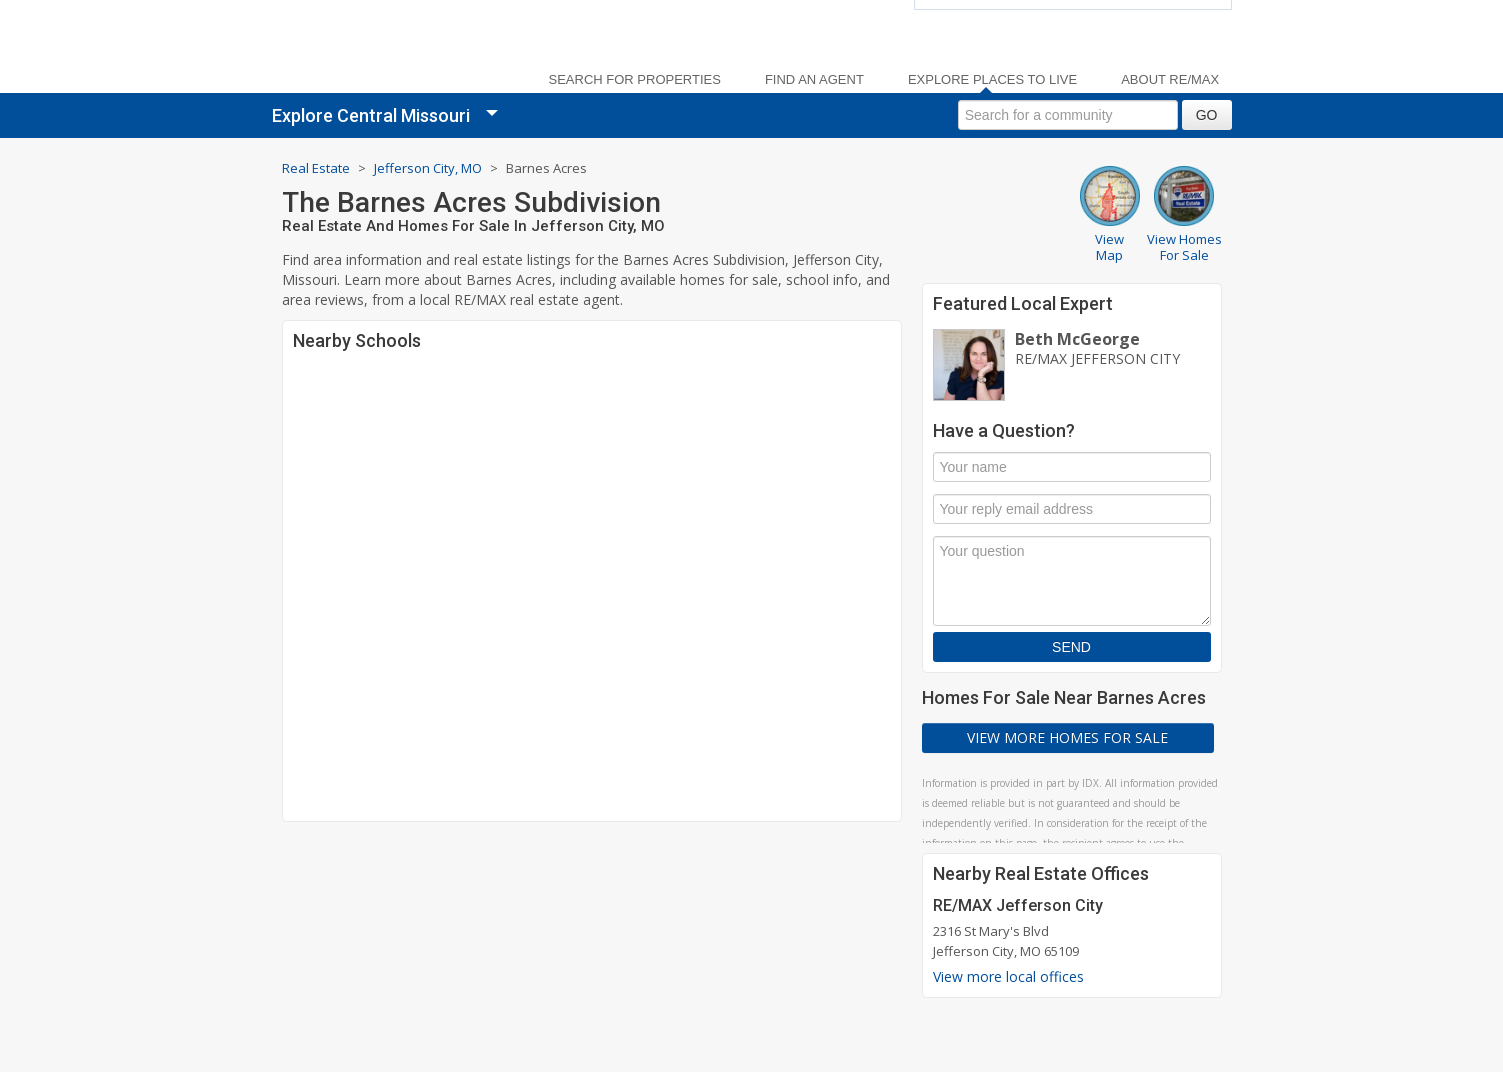 This screenshot has height=1072, width=1503. What do you see at coordinates (635, 80) in the screenshot?
I see `Search For Properties` at bounding box center [635, 80].